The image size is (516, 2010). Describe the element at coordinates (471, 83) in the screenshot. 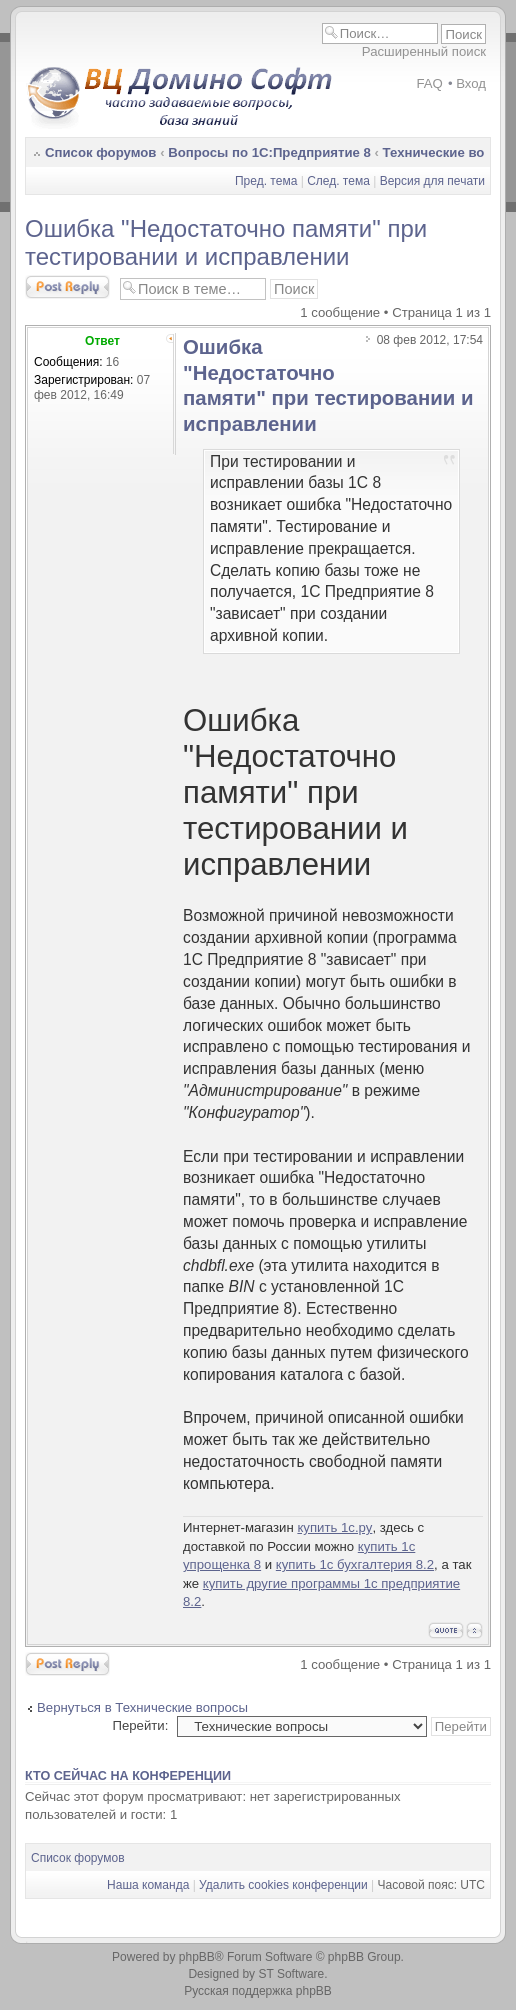

I see `Вход` at that location.